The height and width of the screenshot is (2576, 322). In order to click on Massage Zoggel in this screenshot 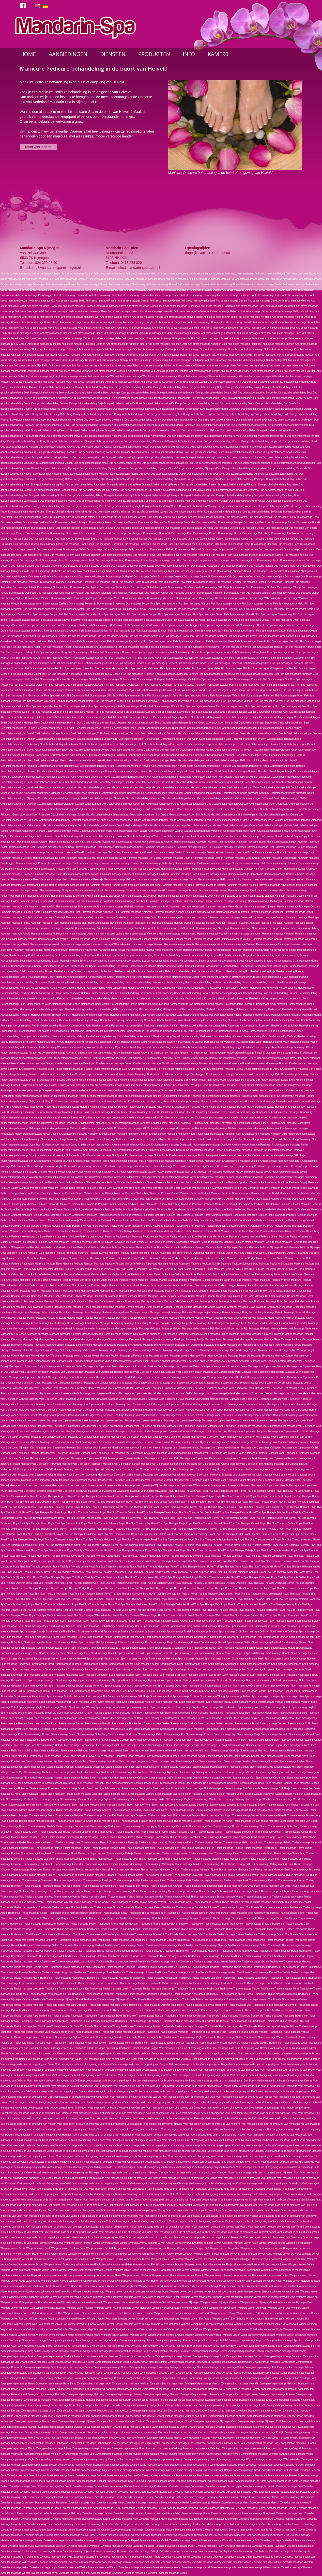, I will do `click(284, 1355)`.